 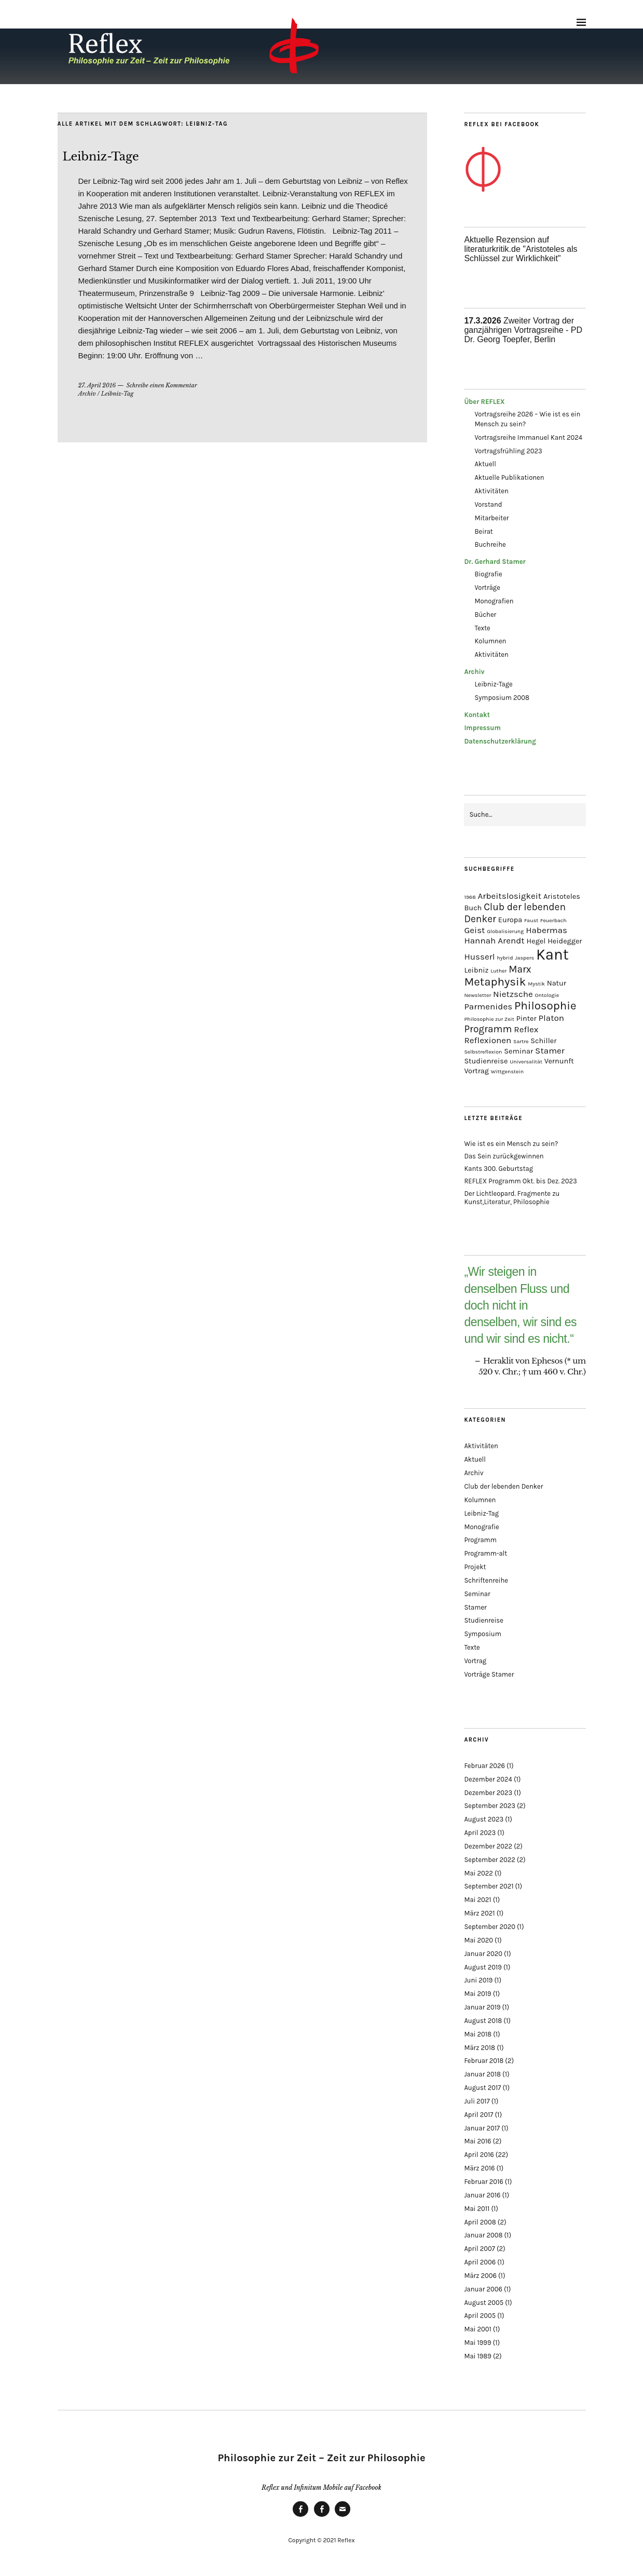 I want to click on Dezember 2022, so click(x=488, y=1846).